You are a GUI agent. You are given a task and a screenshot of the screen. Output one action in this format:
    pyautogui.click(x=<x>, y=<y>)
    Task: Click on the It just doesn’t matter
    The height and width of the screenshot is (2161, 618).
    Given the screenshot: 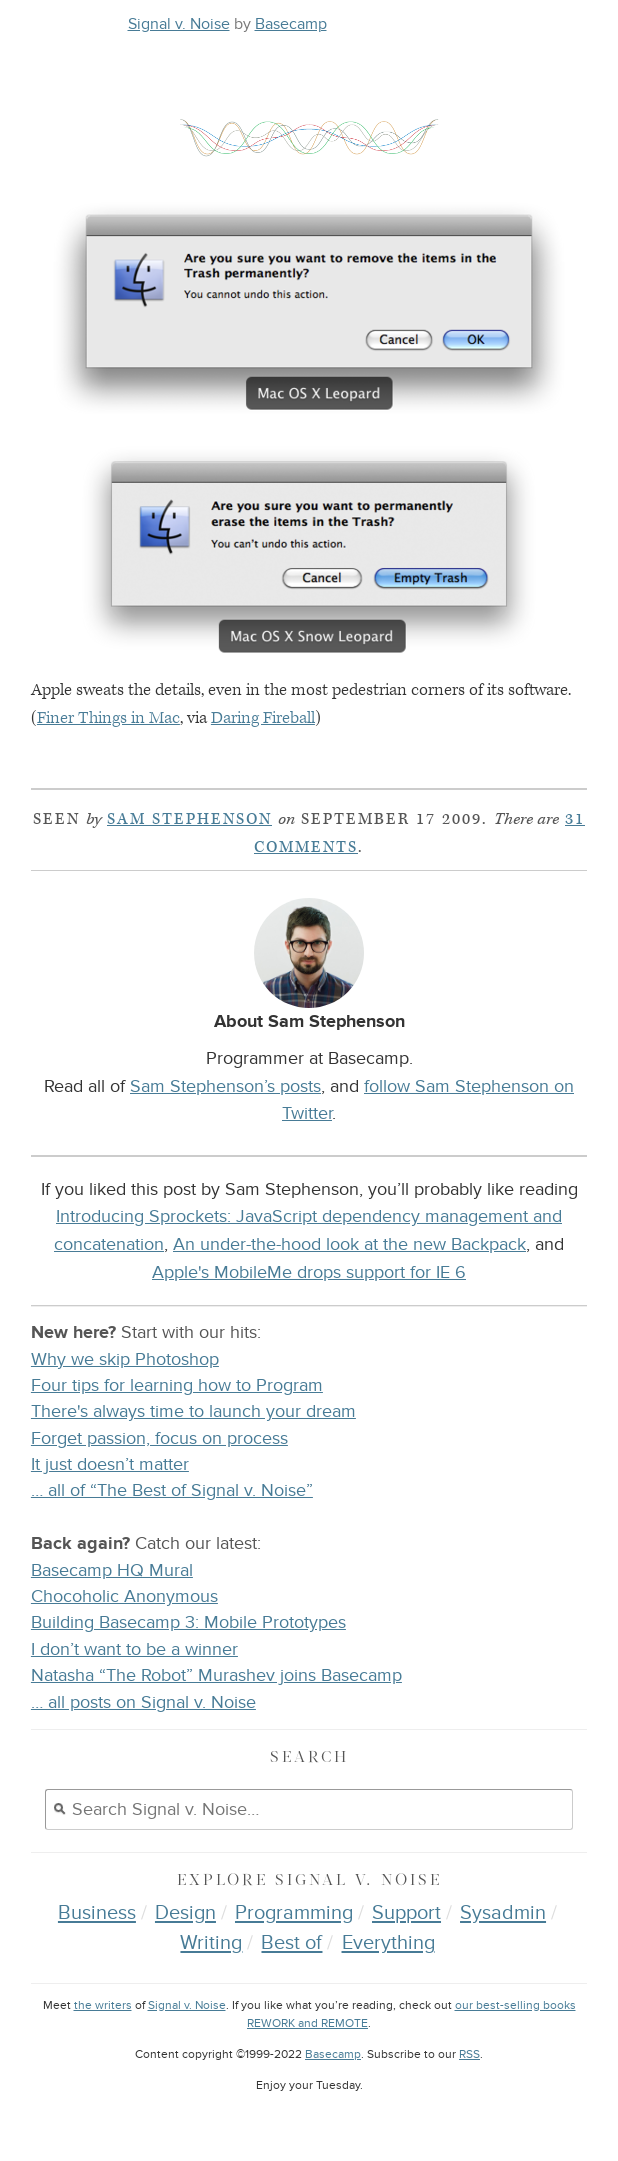 What is the action you would take?
    pyautogui.click(x=110, y=1464)
    